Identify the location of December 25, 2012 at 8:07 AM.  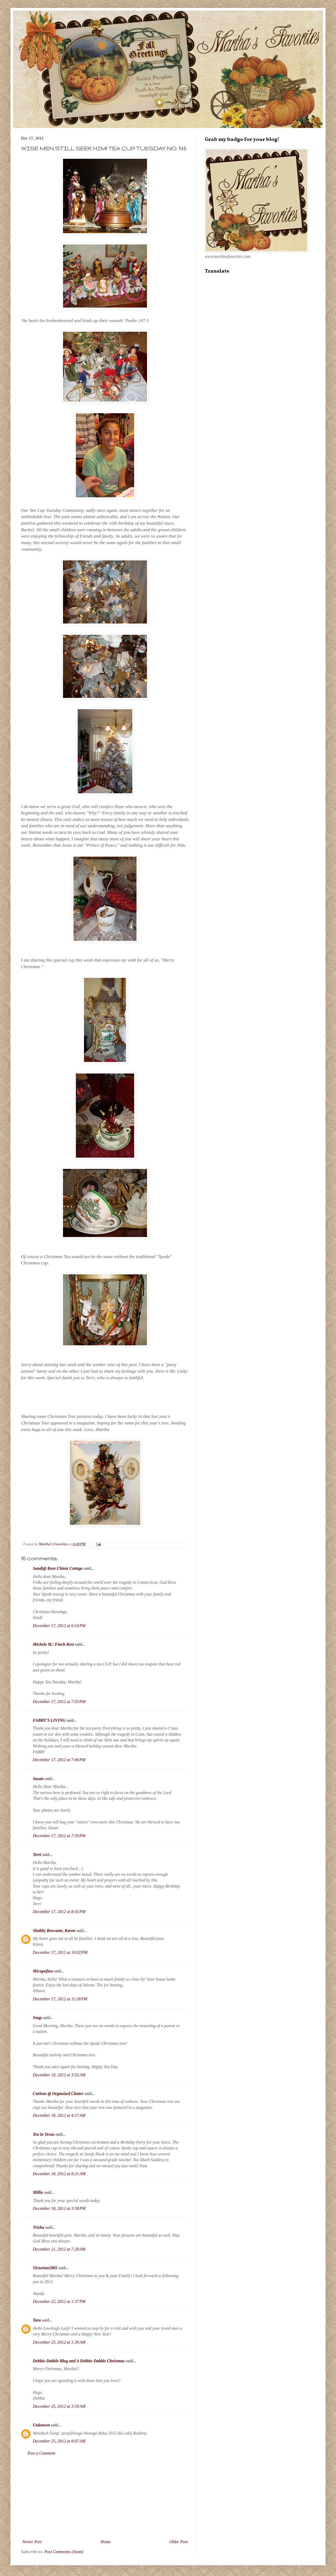
(59, 2441).